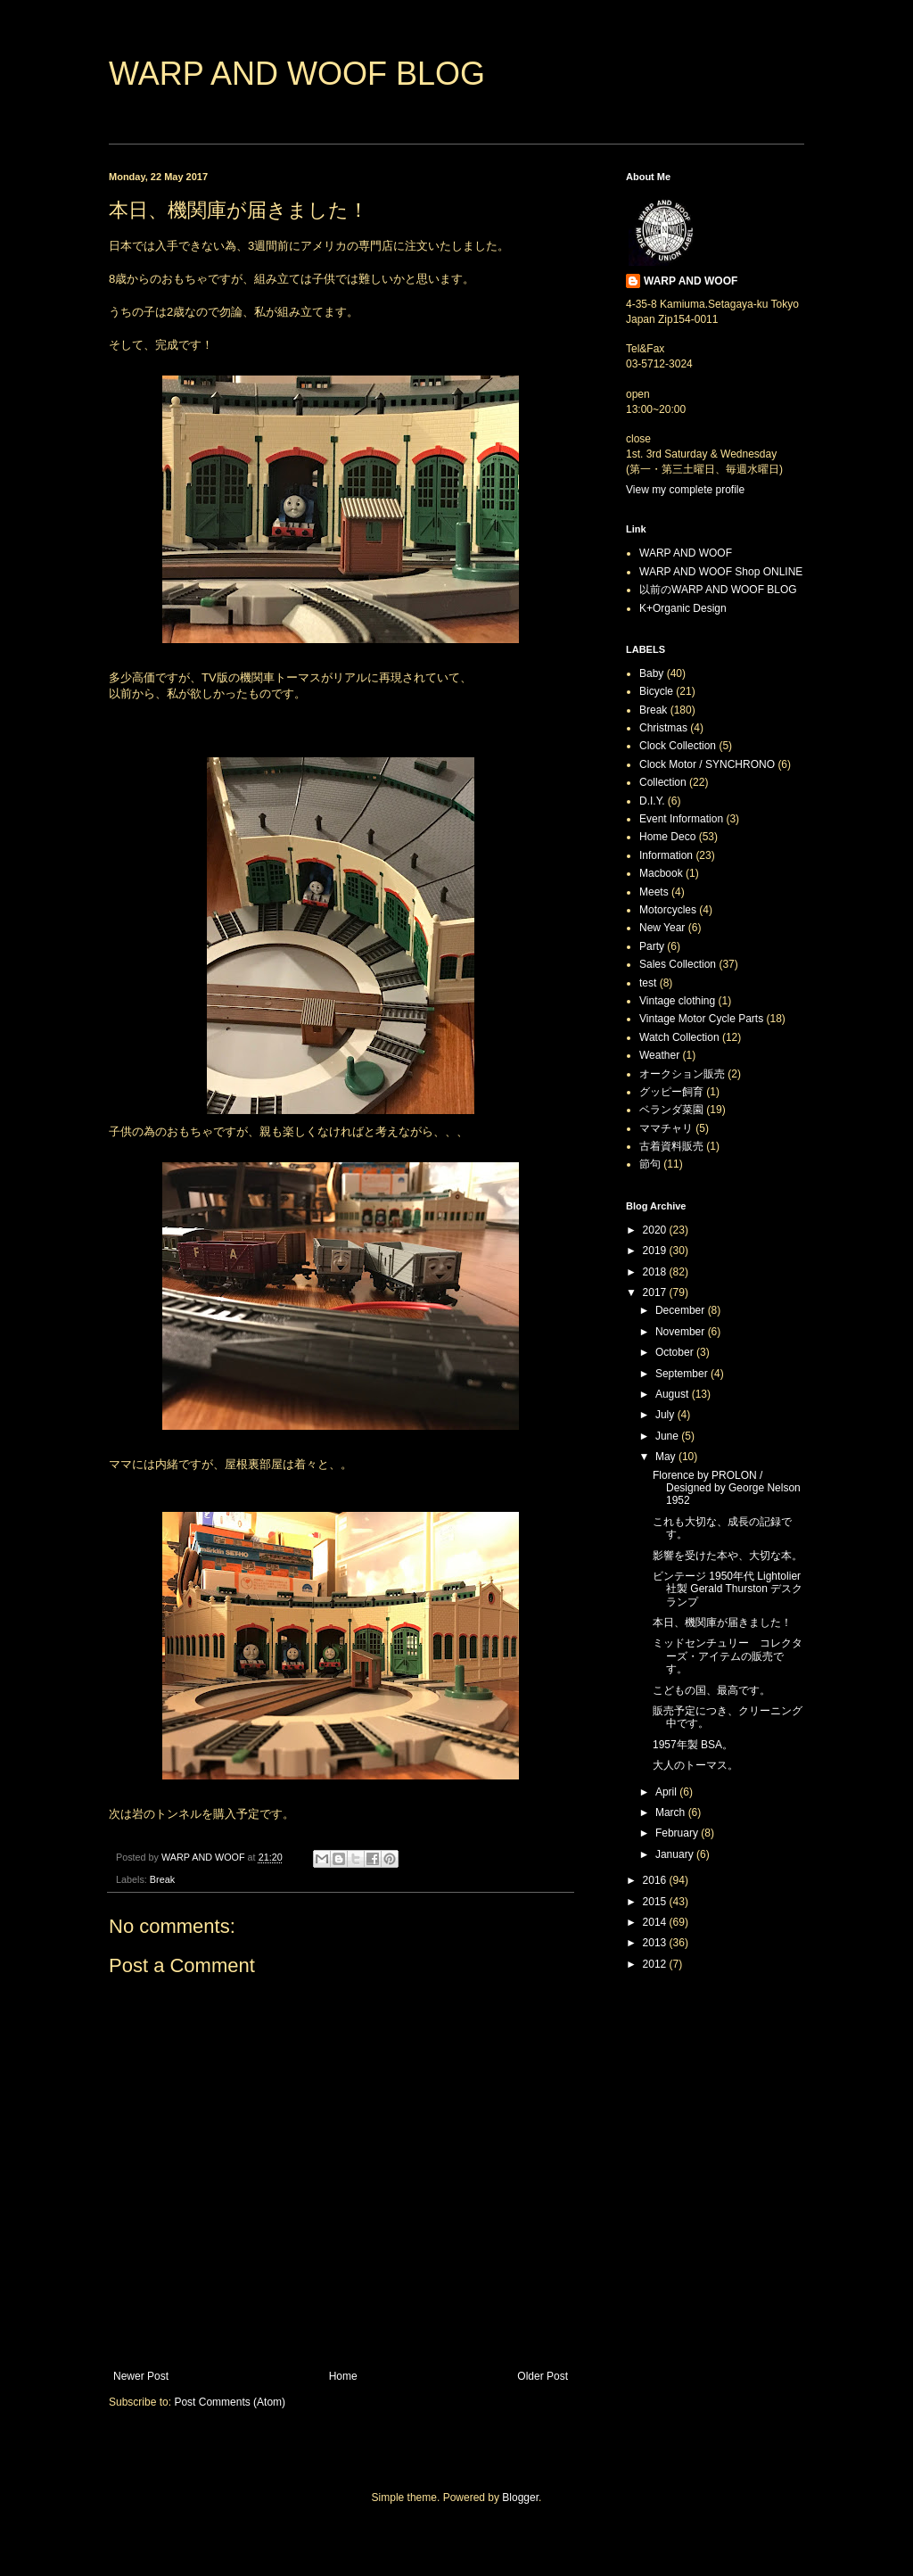 The width and height of the screenshot is (913, 2576). I want to click on Event Information, so click(681, 819).